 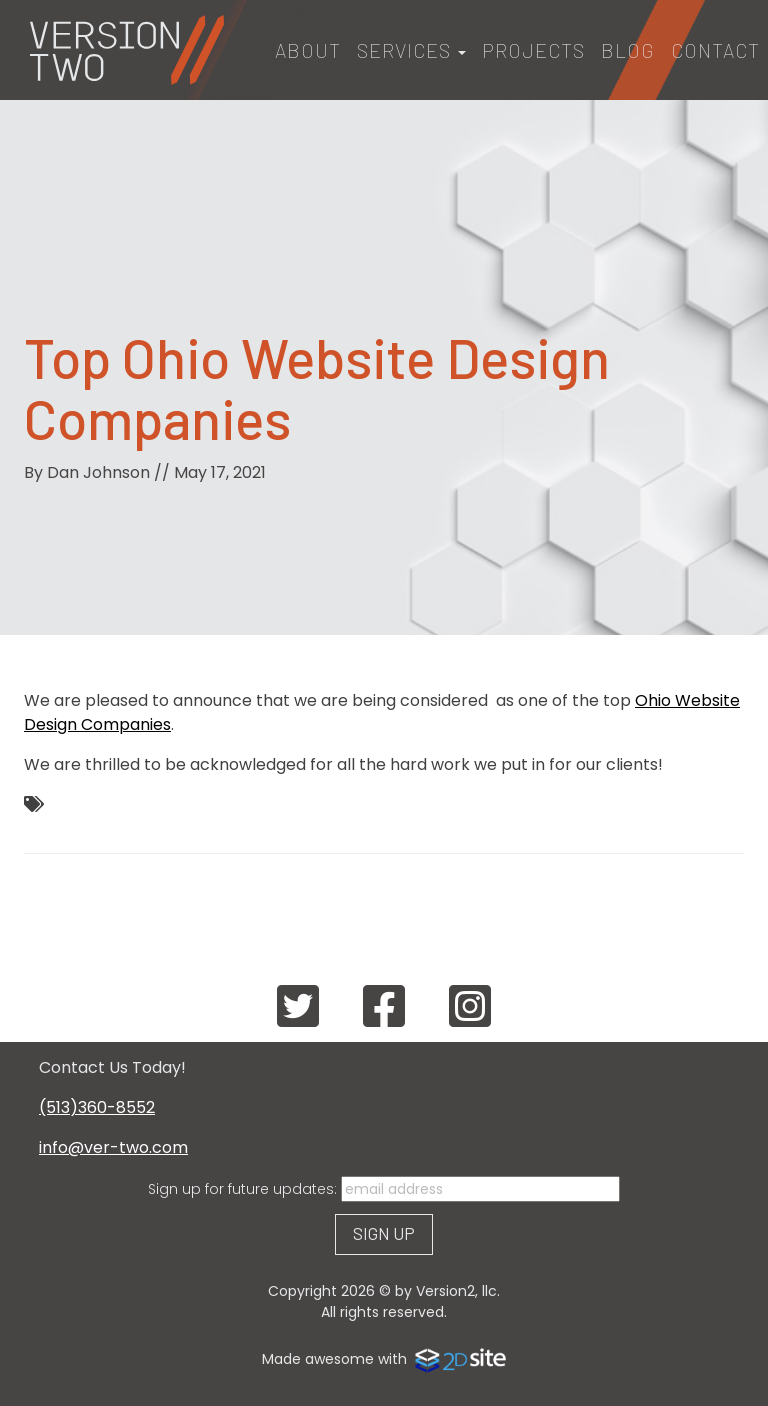 I want to click on info@ver-two.com, so click(x=113, y=1147).